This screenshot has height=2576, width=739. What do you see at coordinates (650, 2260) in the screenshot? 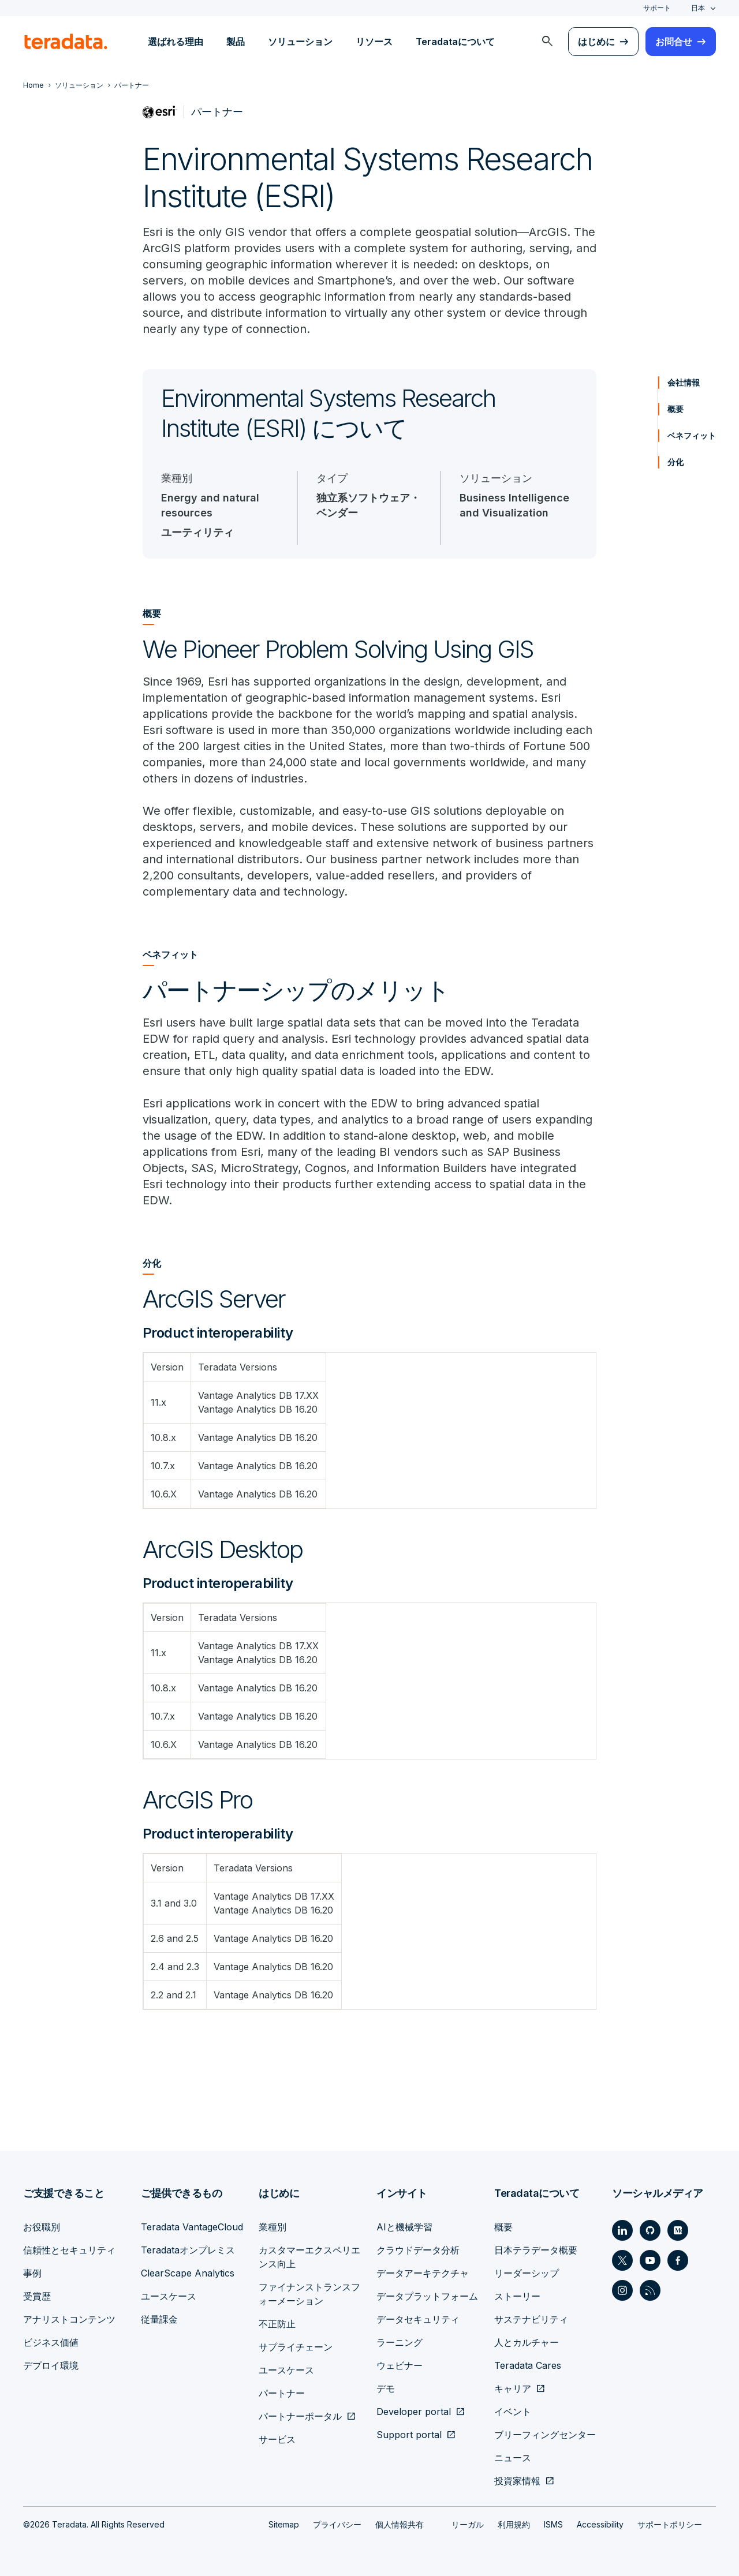
I see `[Social Link - Teradata on Youtube]` at bounding box center [650, 2260].